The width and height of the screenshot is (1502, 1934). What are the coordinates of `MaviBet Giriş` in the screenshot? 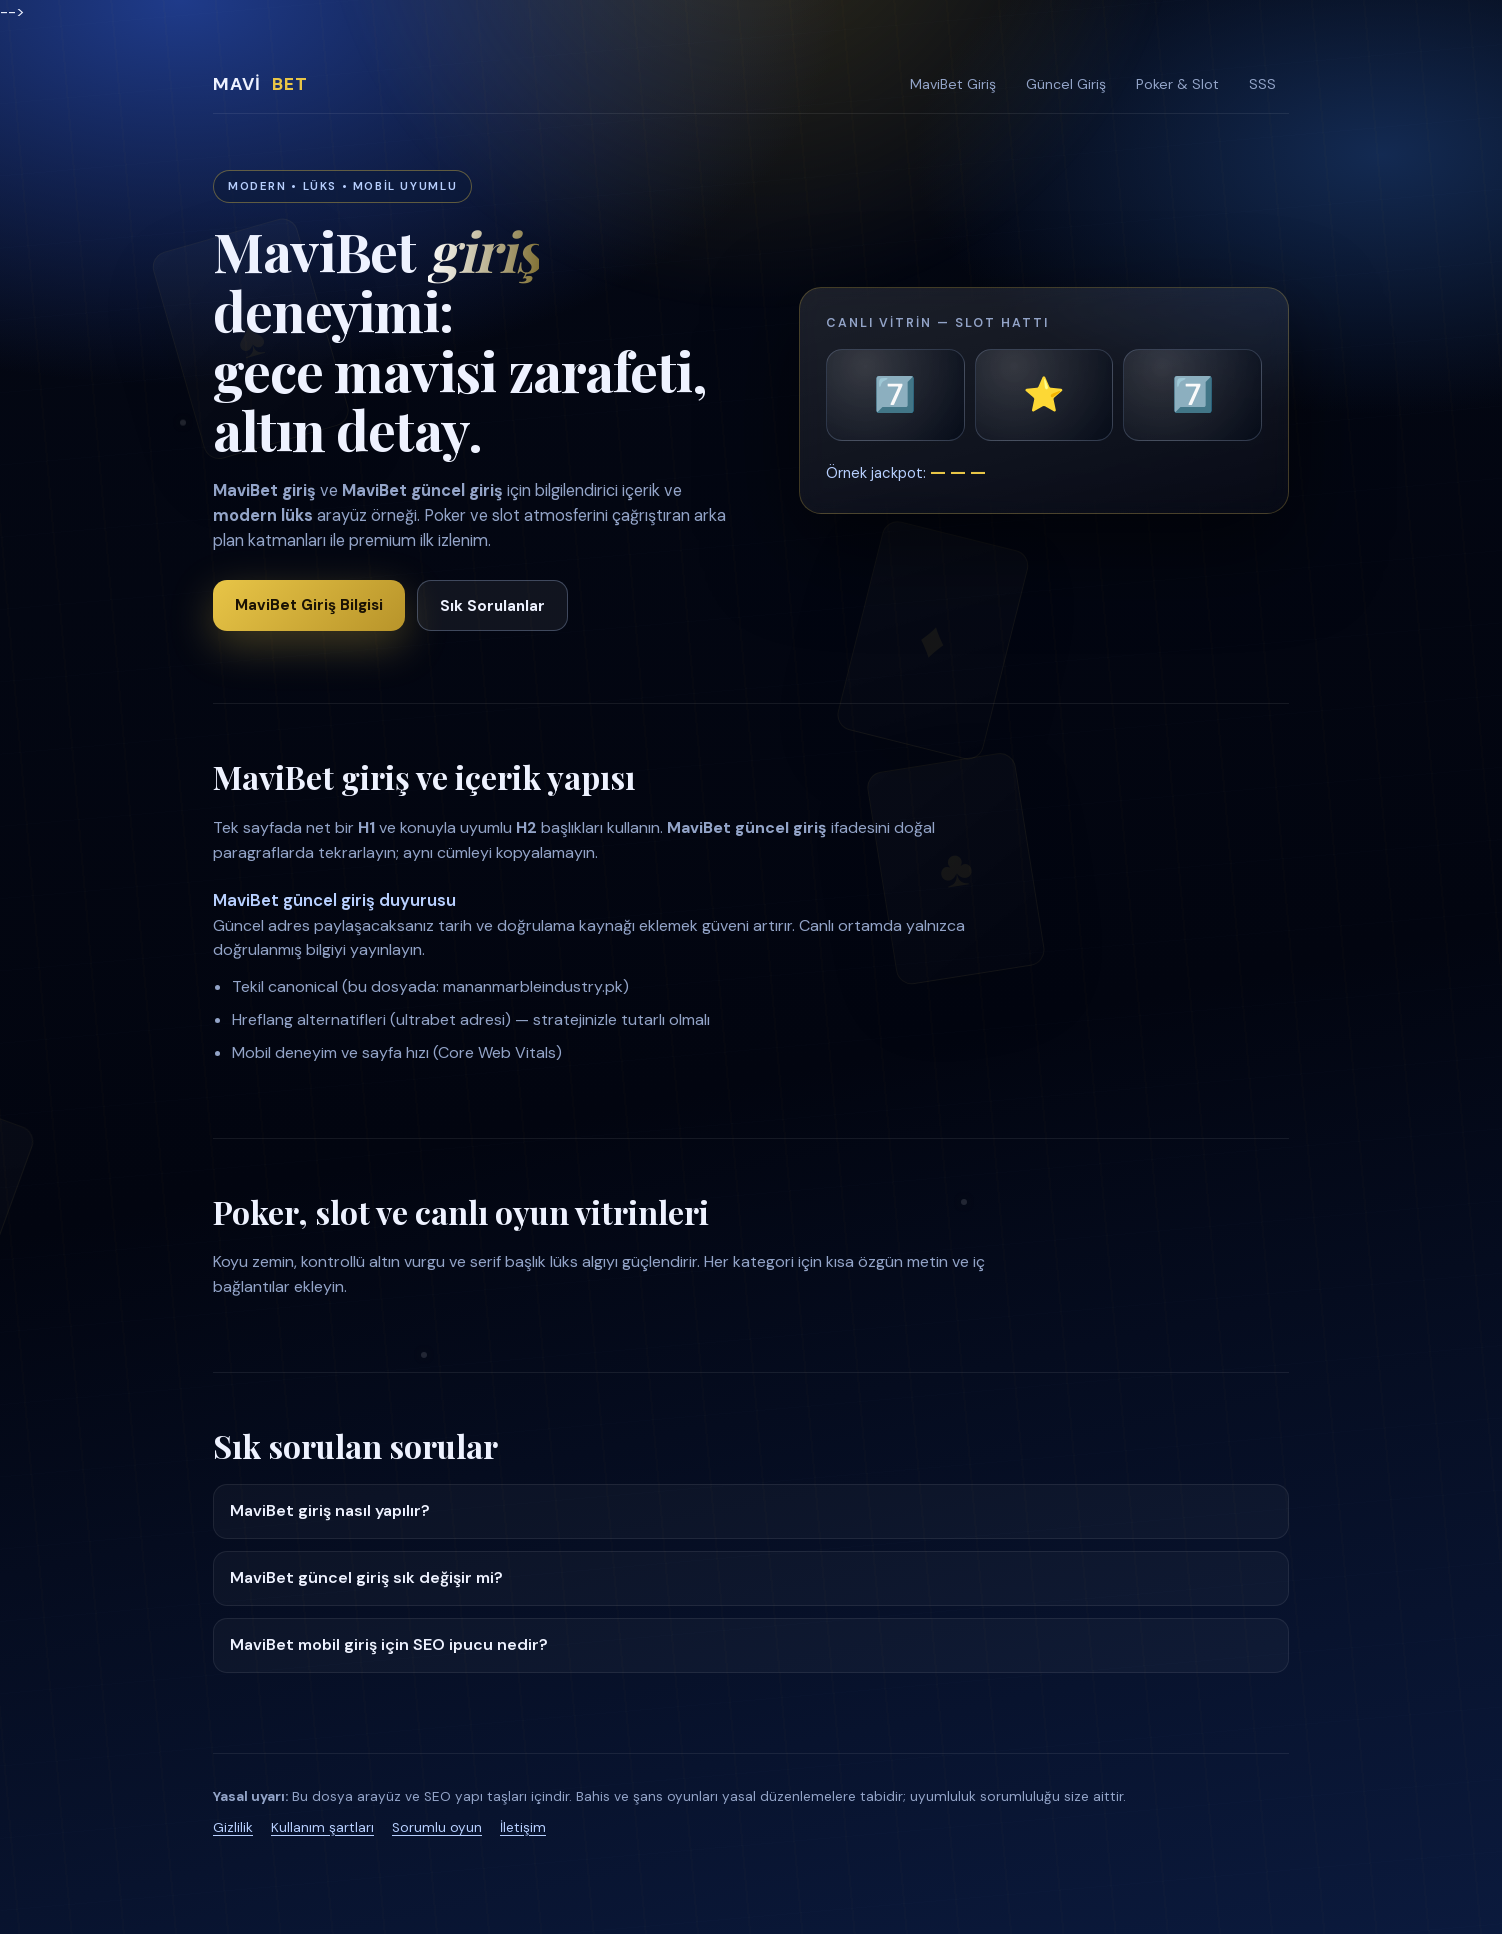 It's located at (953, 84).